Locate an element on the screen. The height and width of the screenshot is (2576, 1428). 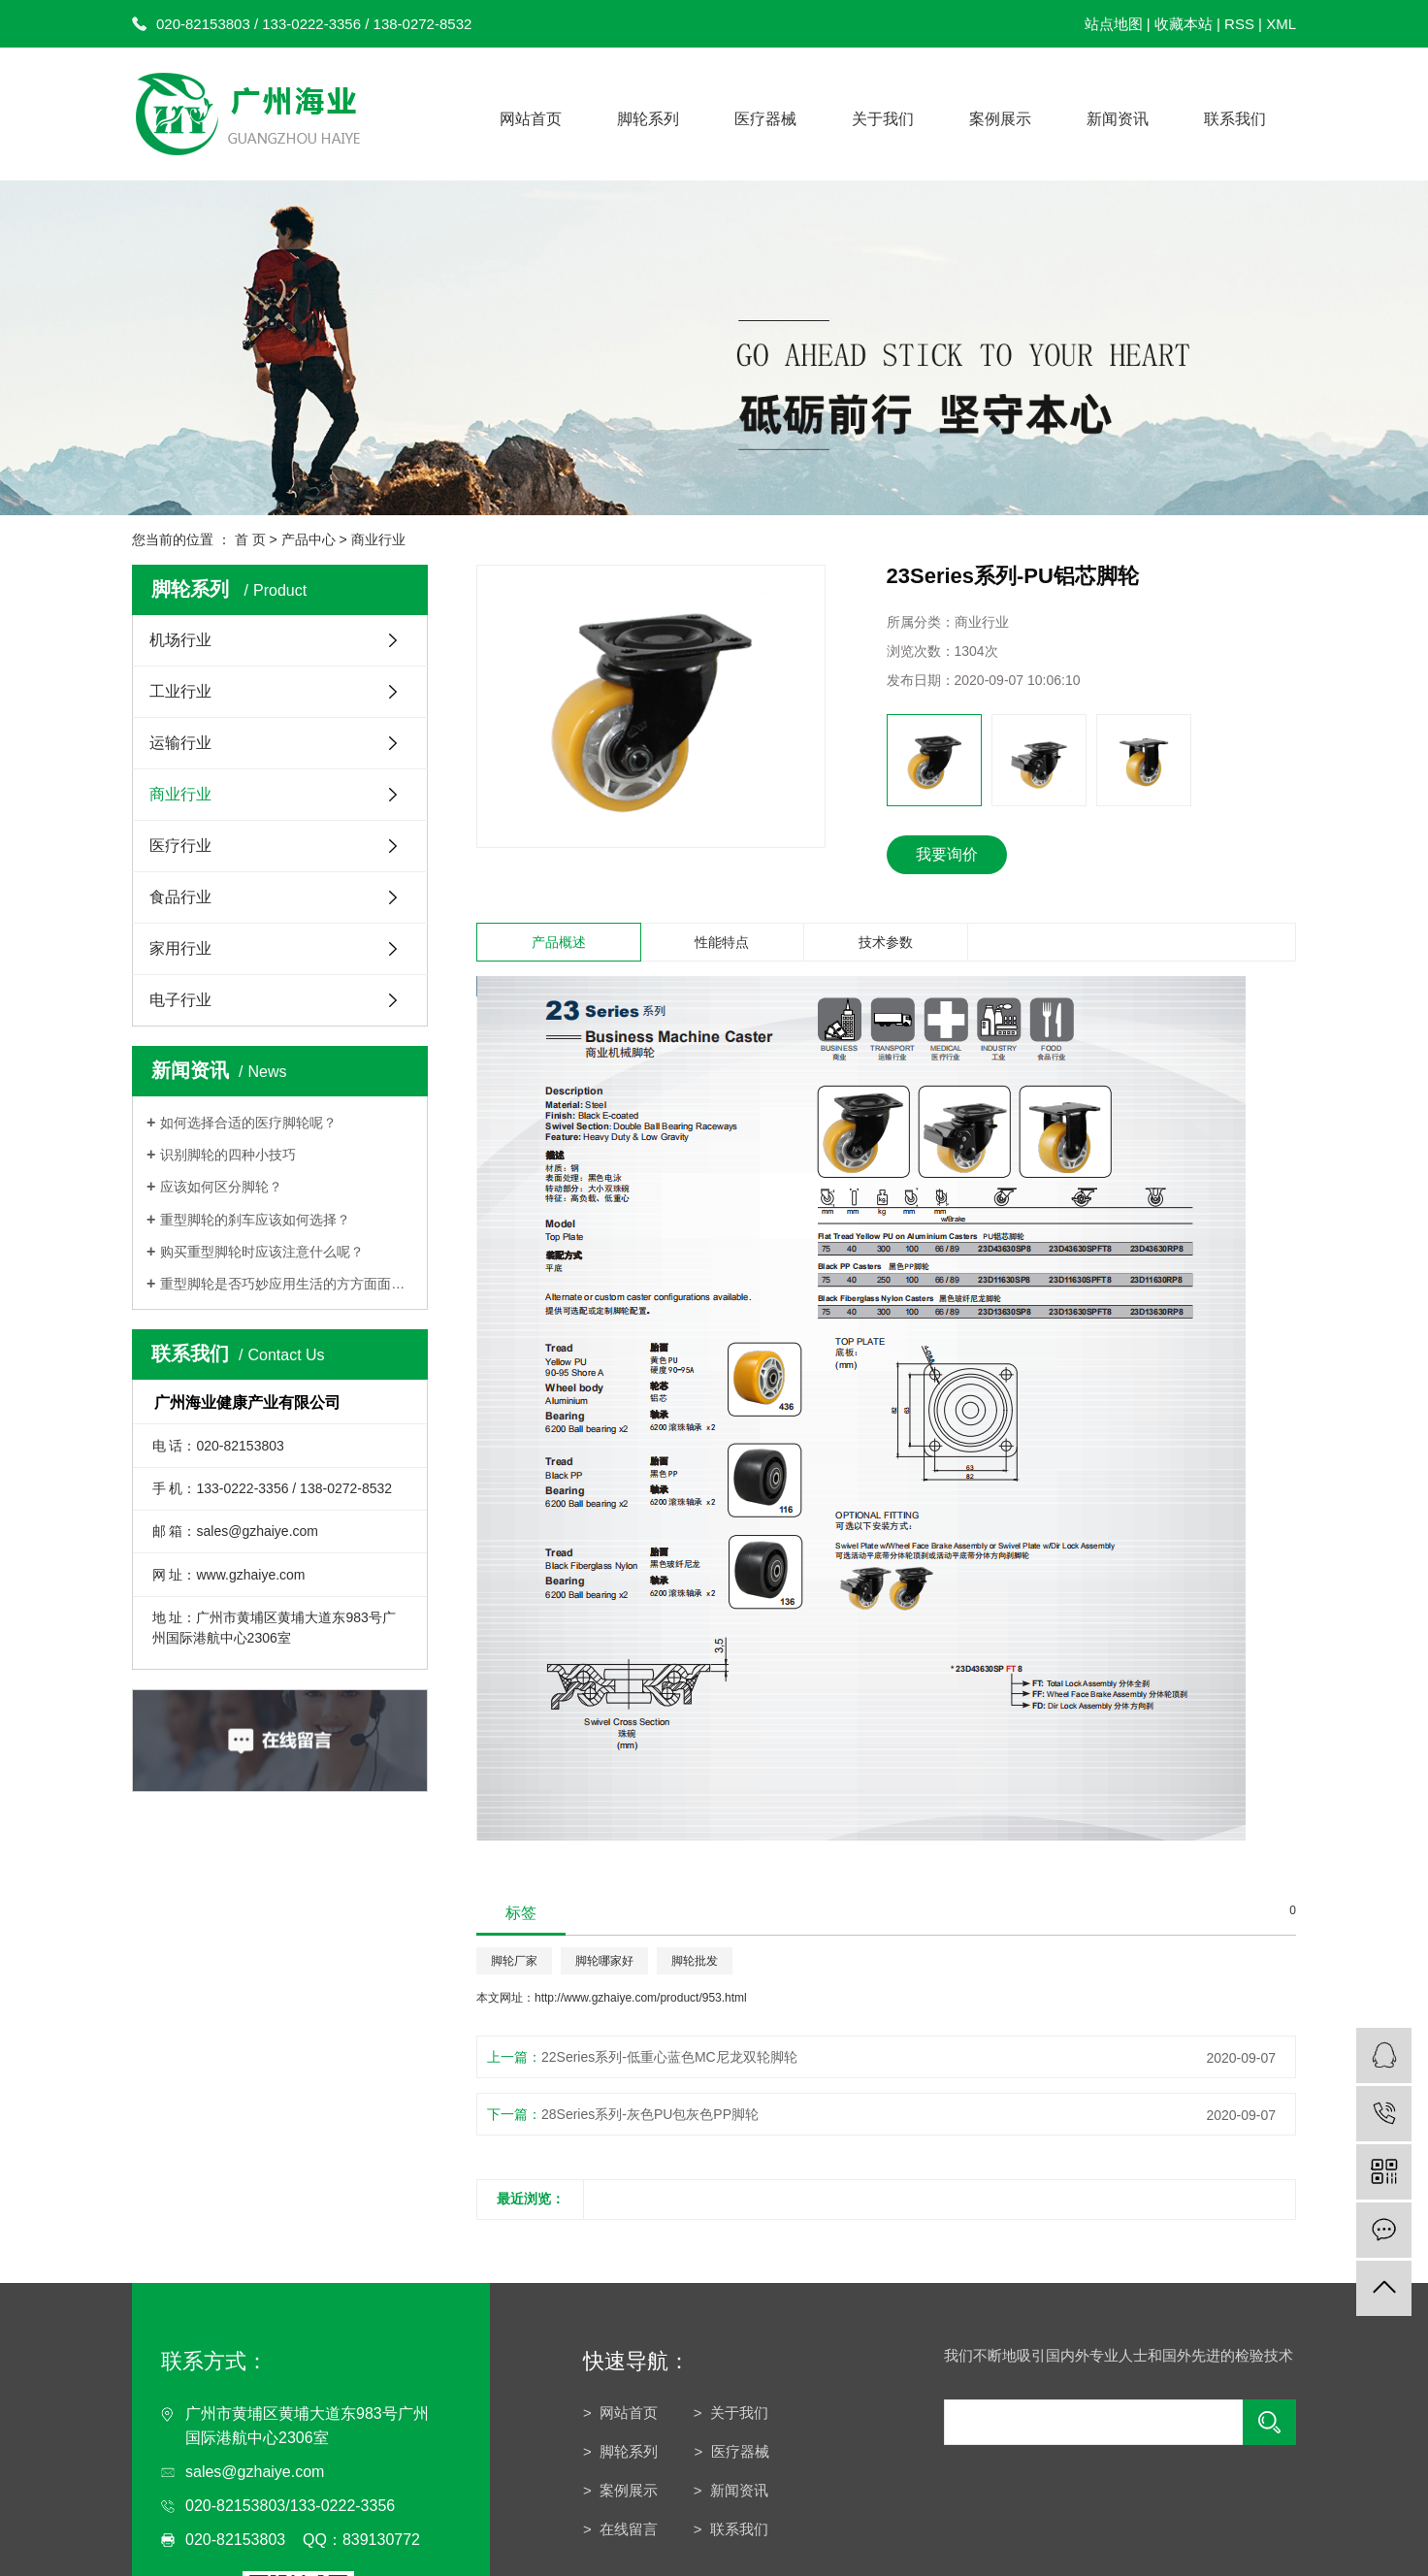
首 页 is located at coordinates (250, 539).